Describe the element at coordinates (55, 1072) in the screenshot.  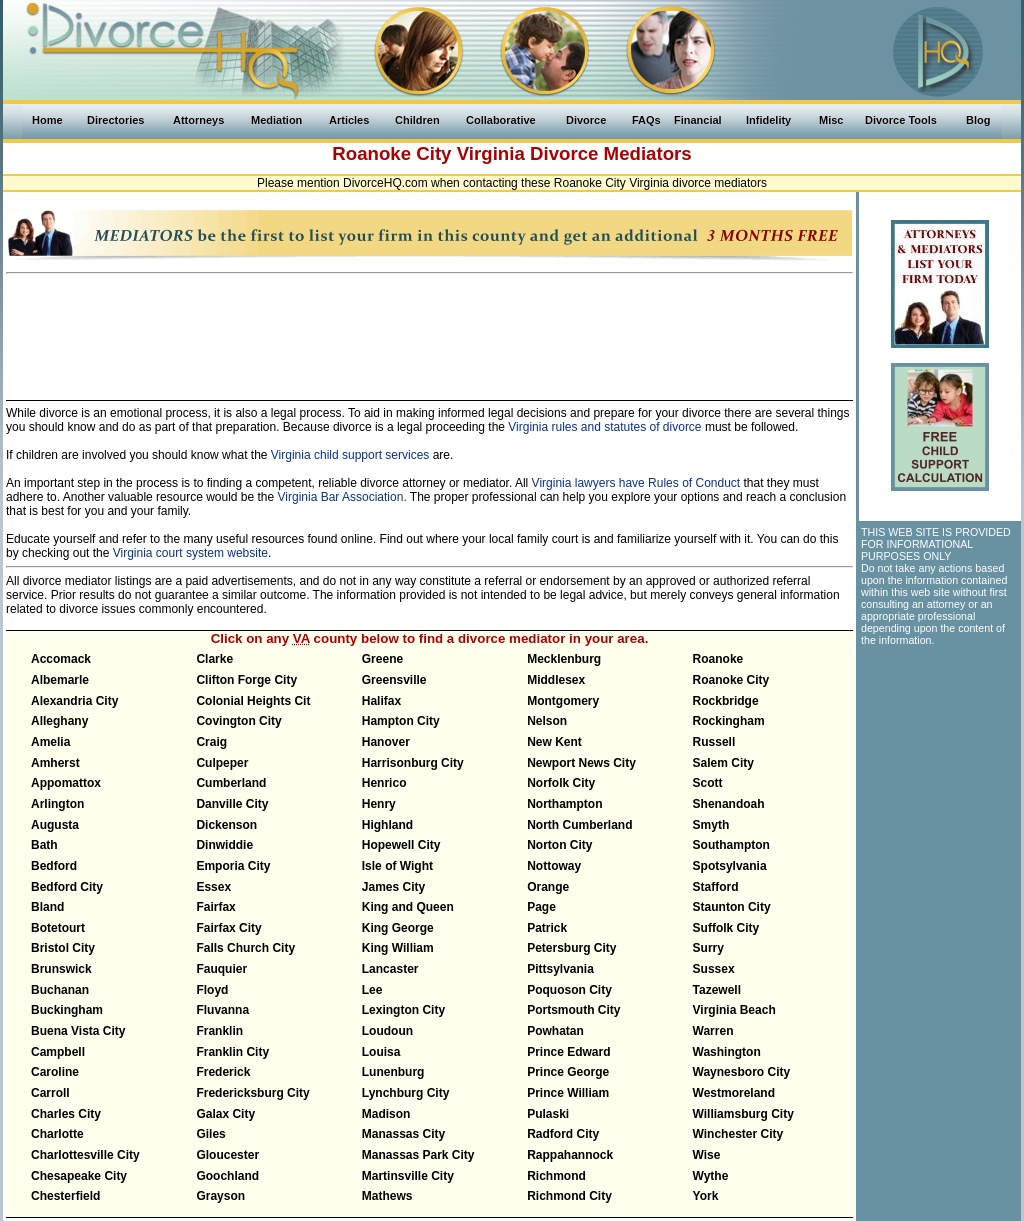
I see `Caroline` at that location.